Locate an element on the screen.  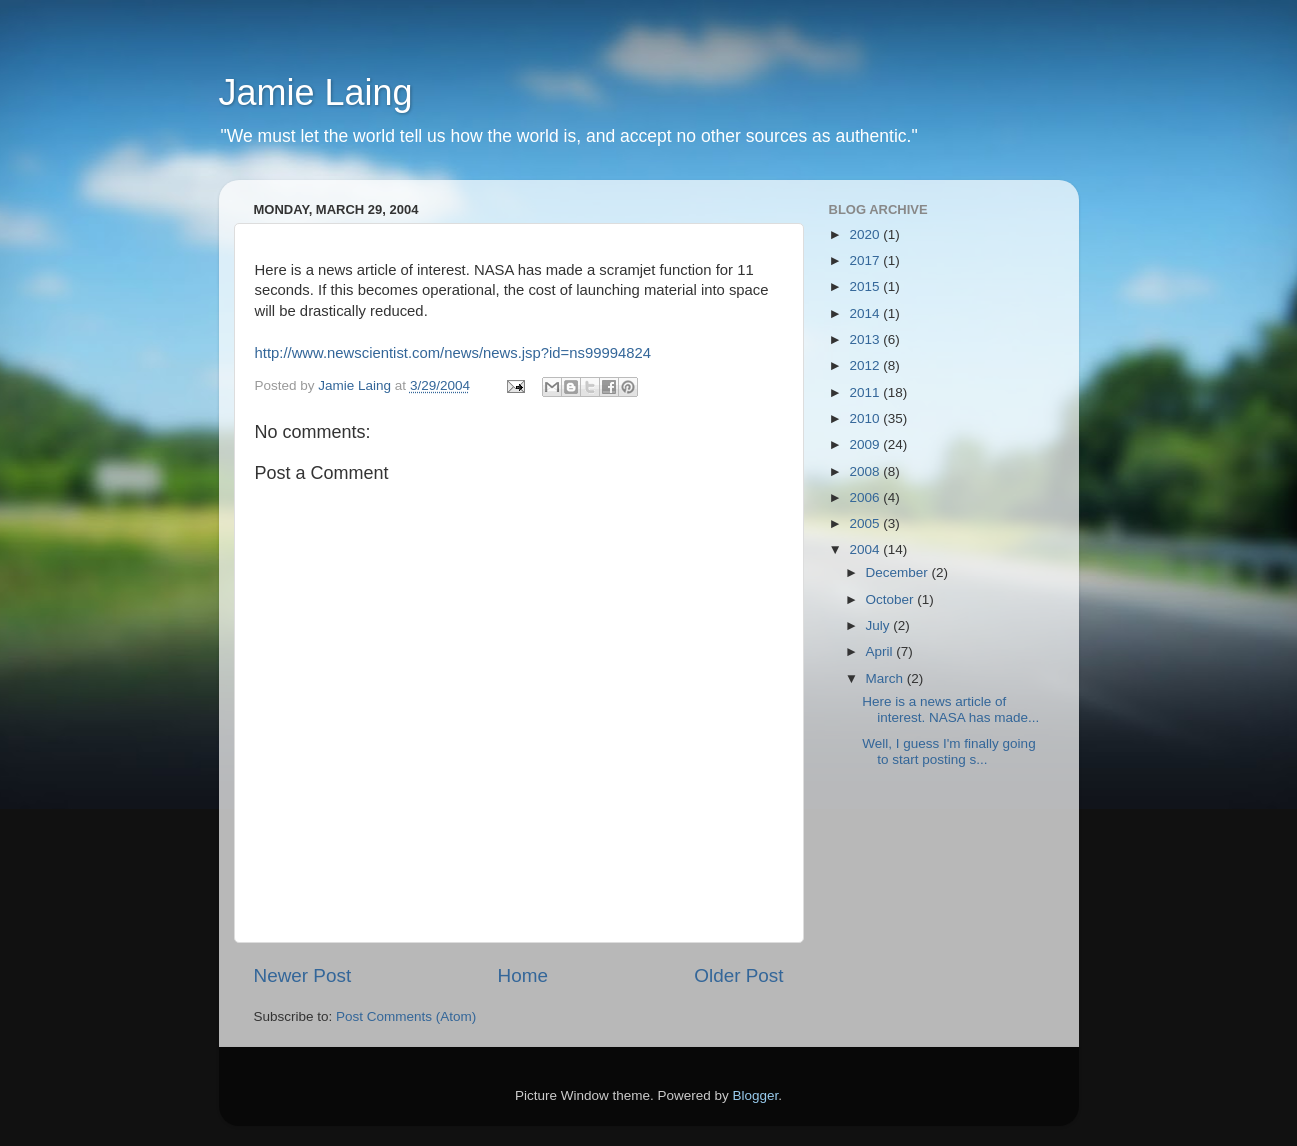
http://www.newscientist.com/news/news.jsp?id=ns99994824 is located at coordinates (453, 353).